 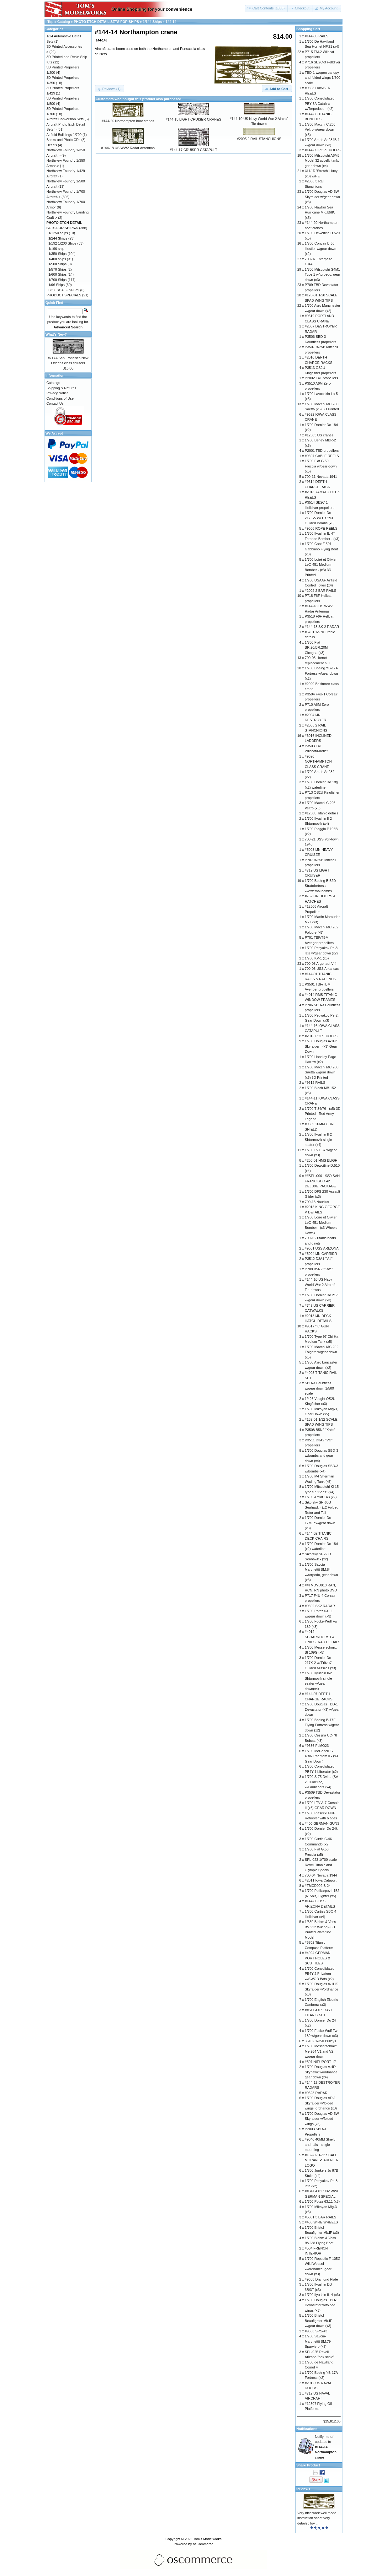 I want to click on #TMCD002 B-24, so click(x=318, y=1885).